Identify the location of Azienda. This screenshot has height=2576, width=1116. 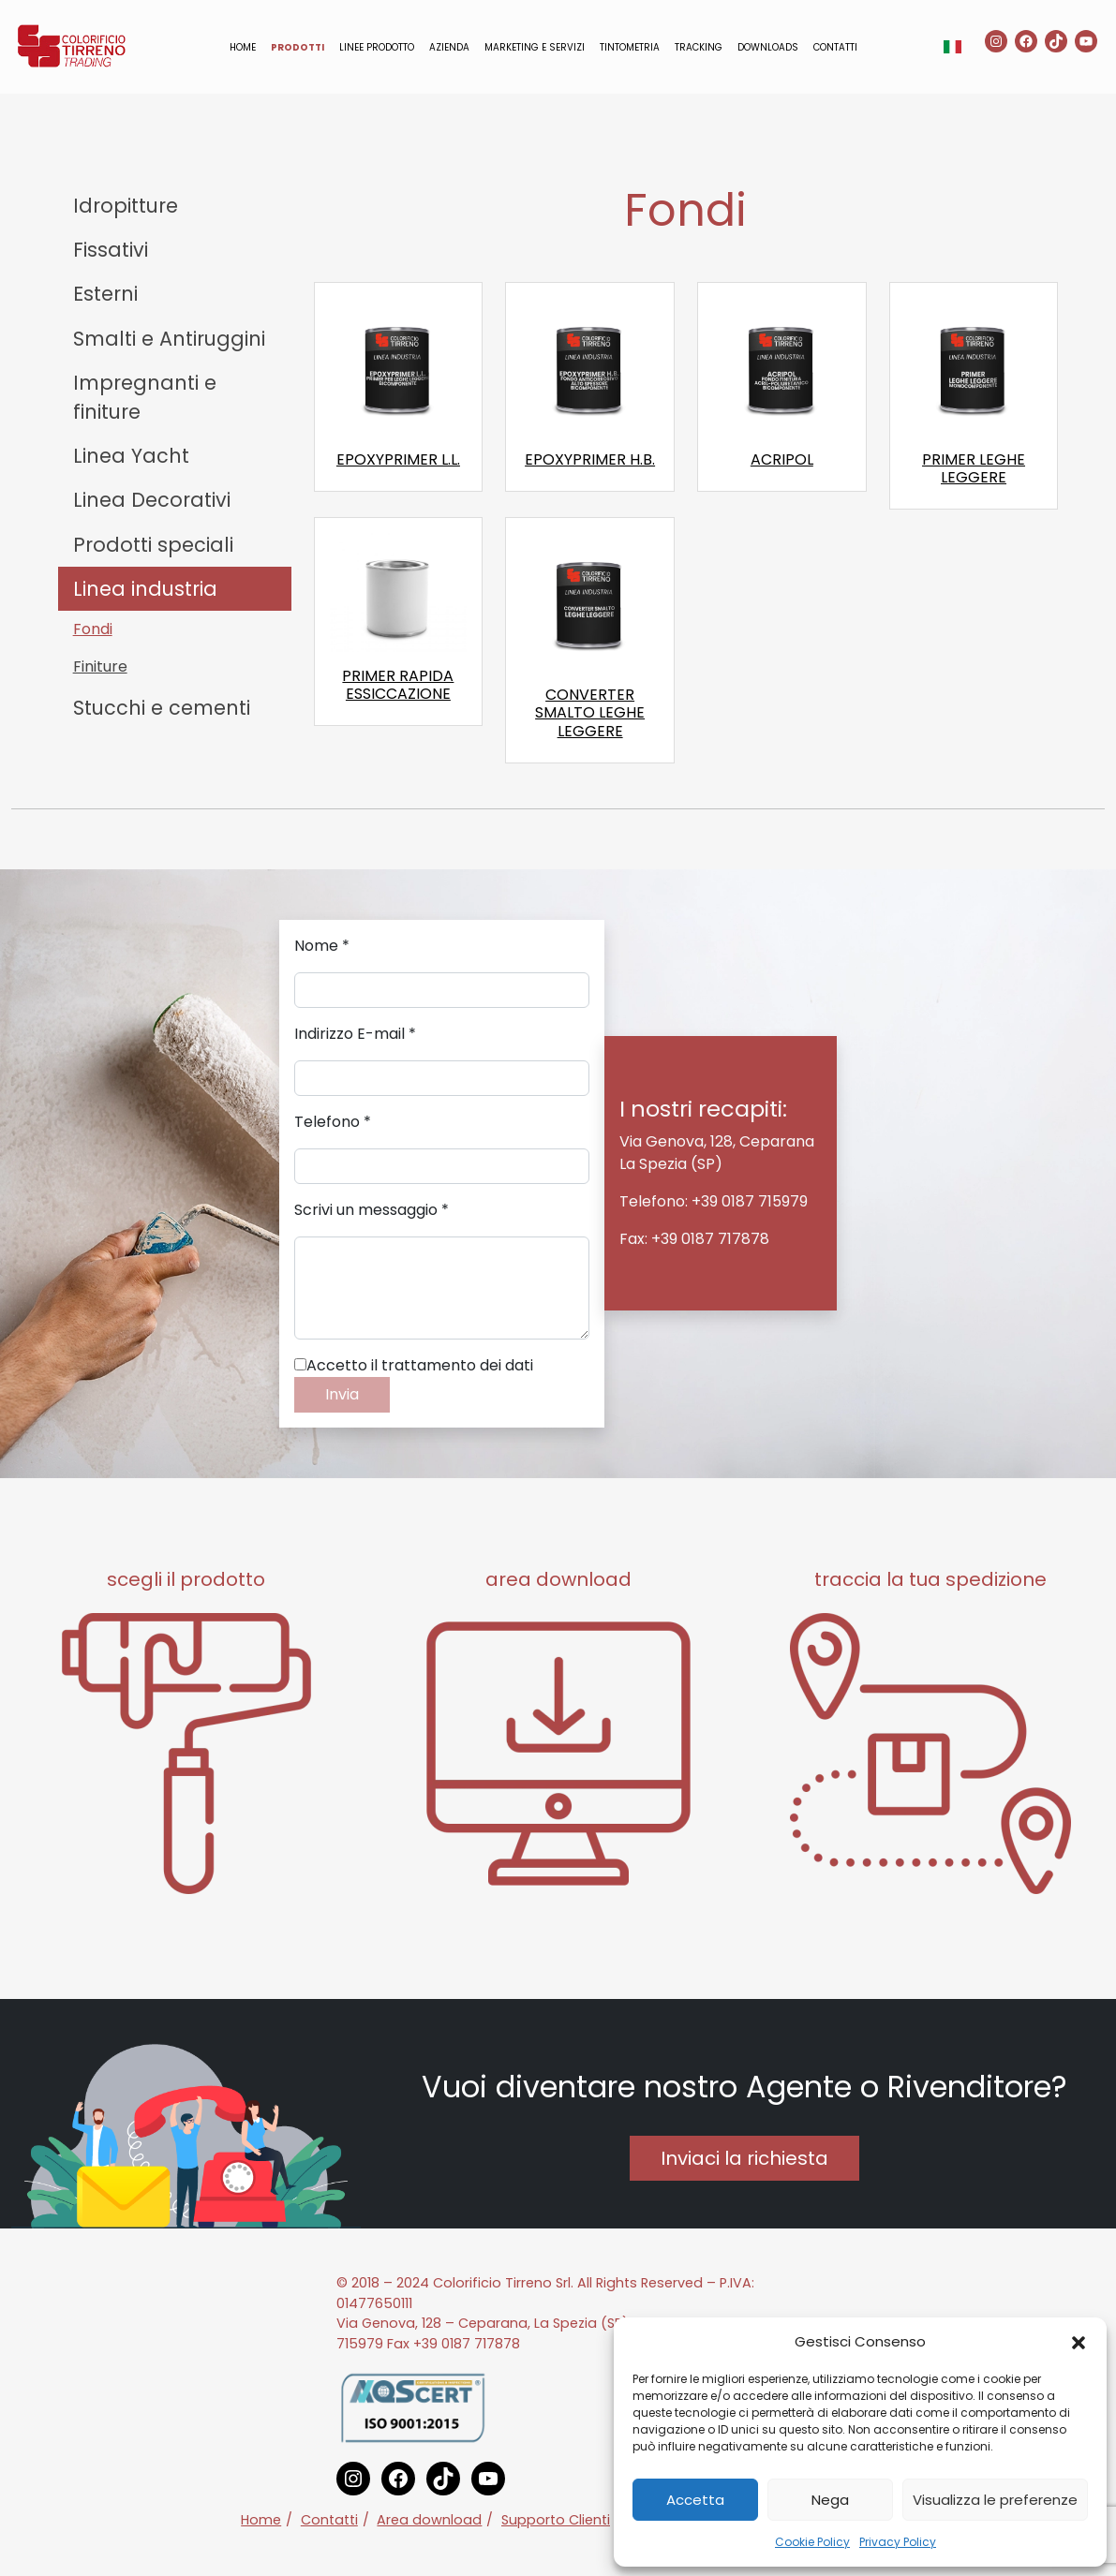
(449, 47).